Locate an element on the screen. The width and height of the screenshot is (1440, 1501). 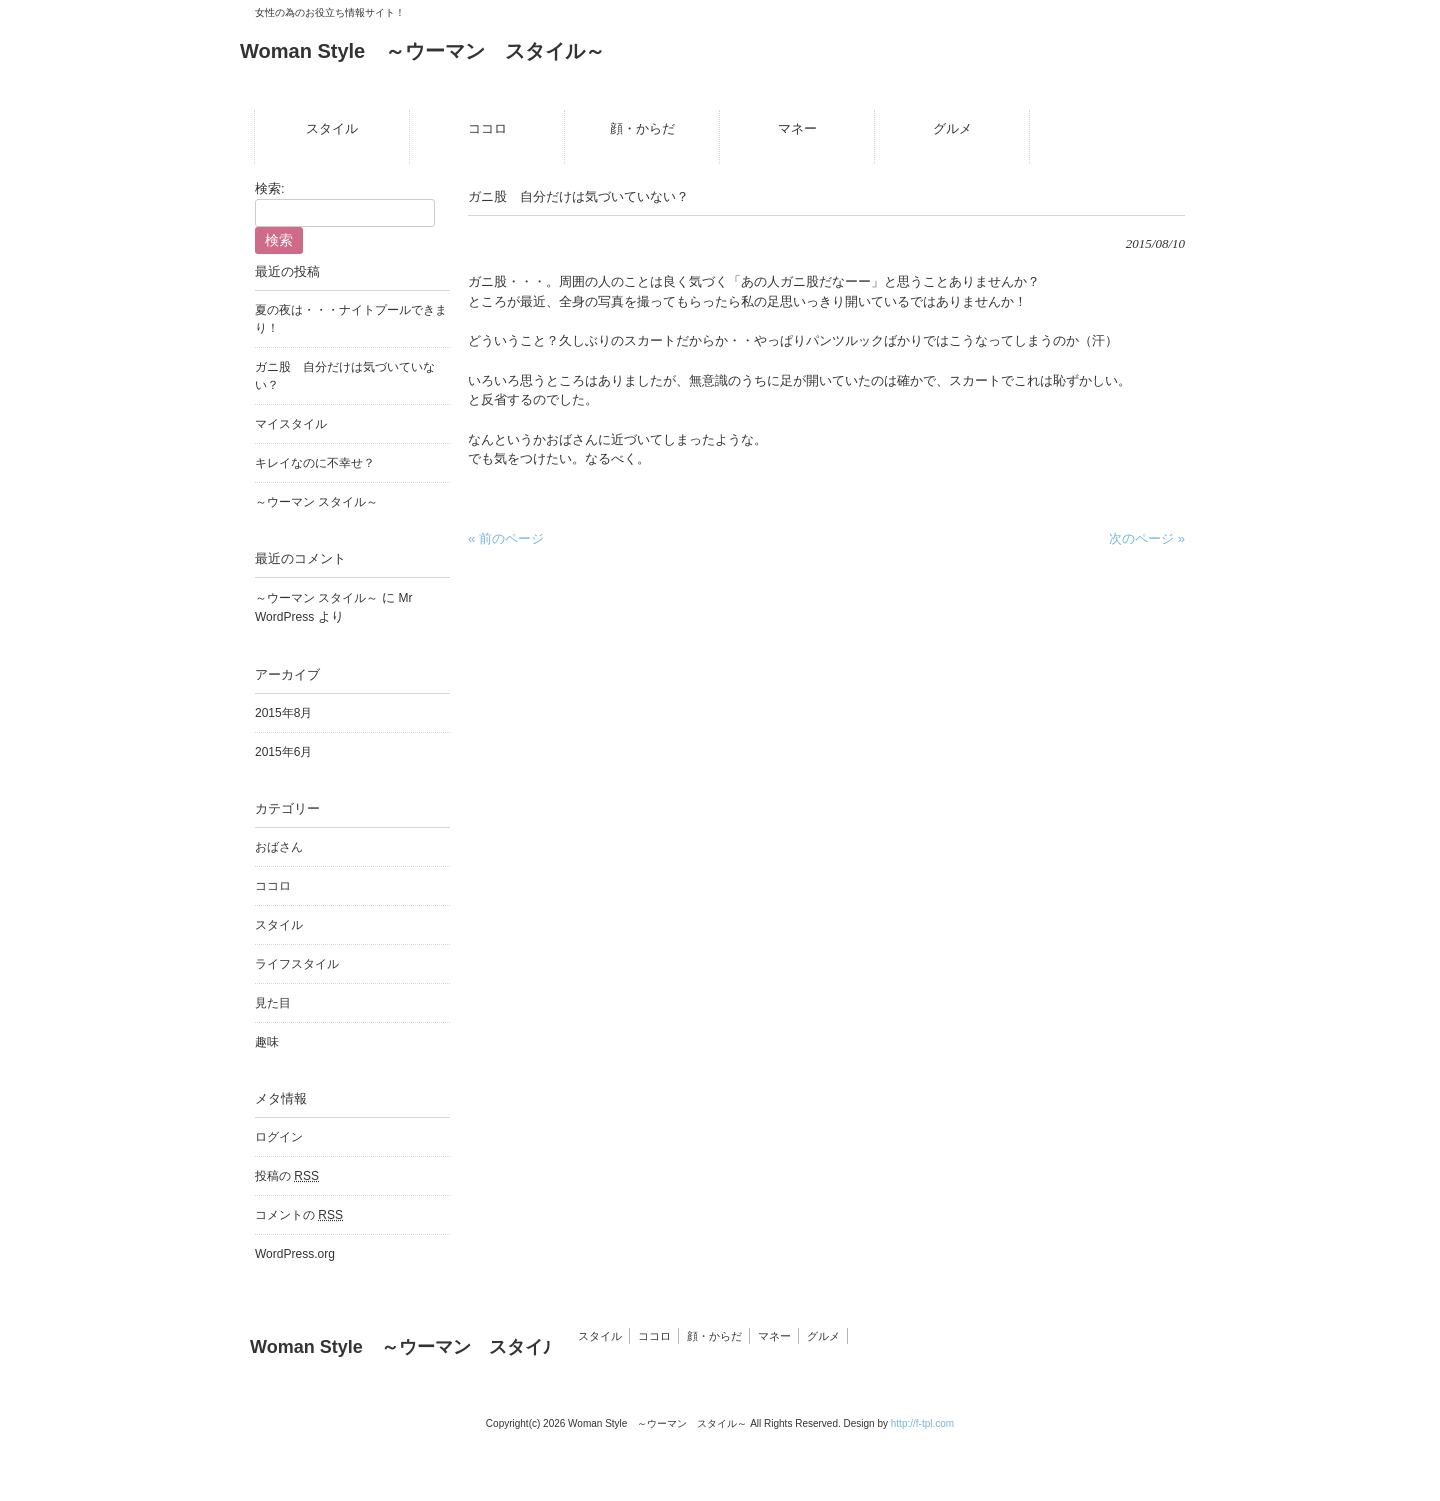
おばさん is located at coordinates (279, 847).